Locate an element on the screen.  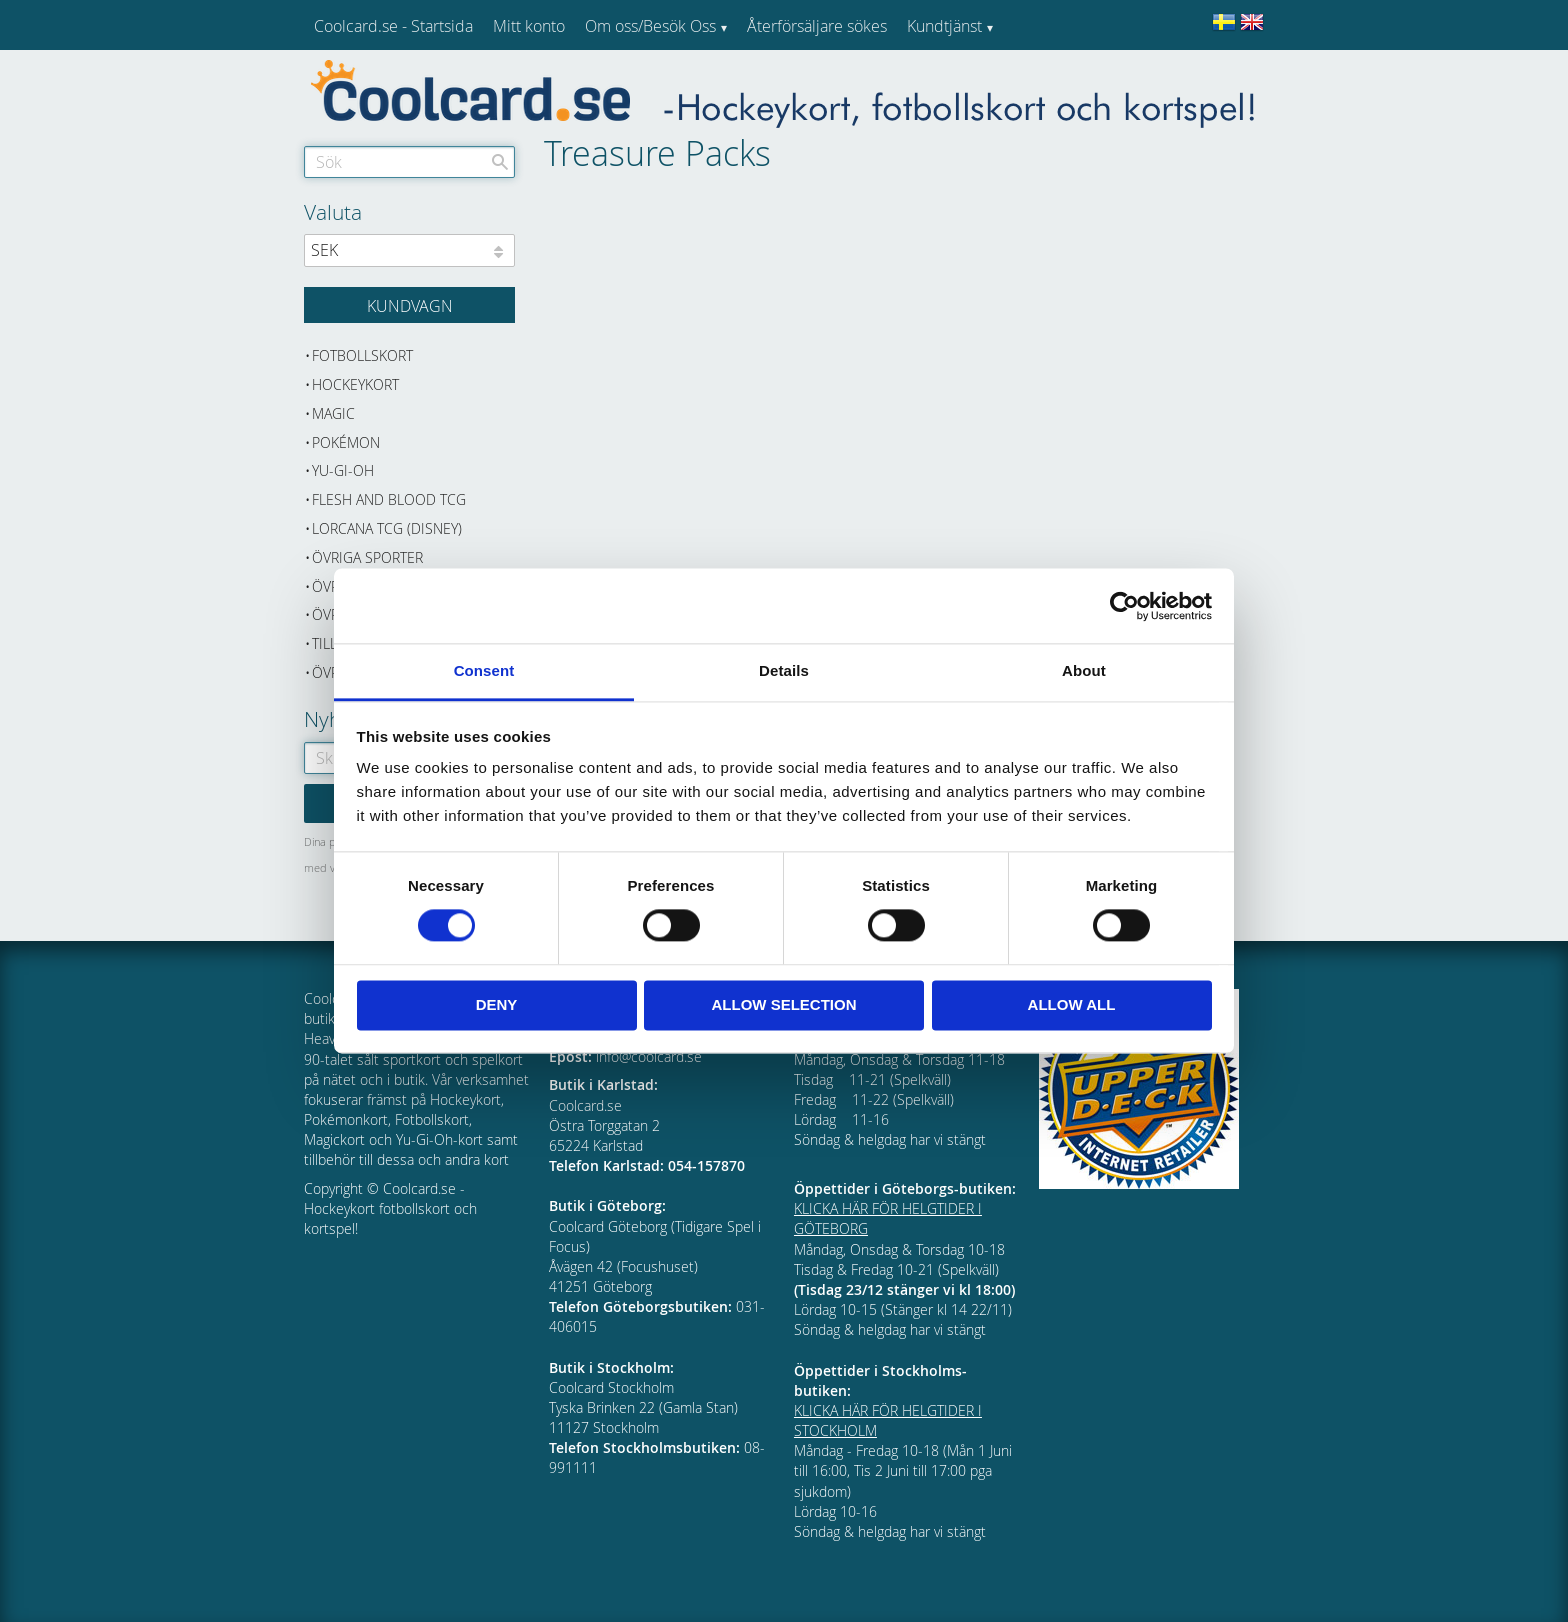
Coolcard.se - Startsida [menuitem] is located at coordinates (393, 26).